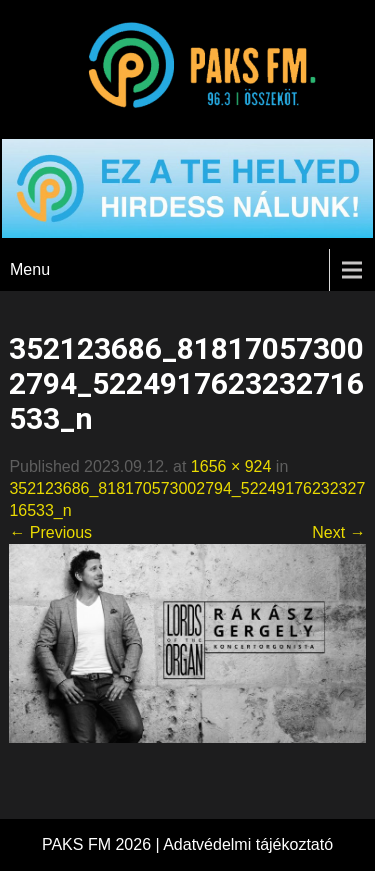  What do you see at coordinates (231, 466) in the screenshot?
I see `1656 × 924` at bounding box center [231, 466].